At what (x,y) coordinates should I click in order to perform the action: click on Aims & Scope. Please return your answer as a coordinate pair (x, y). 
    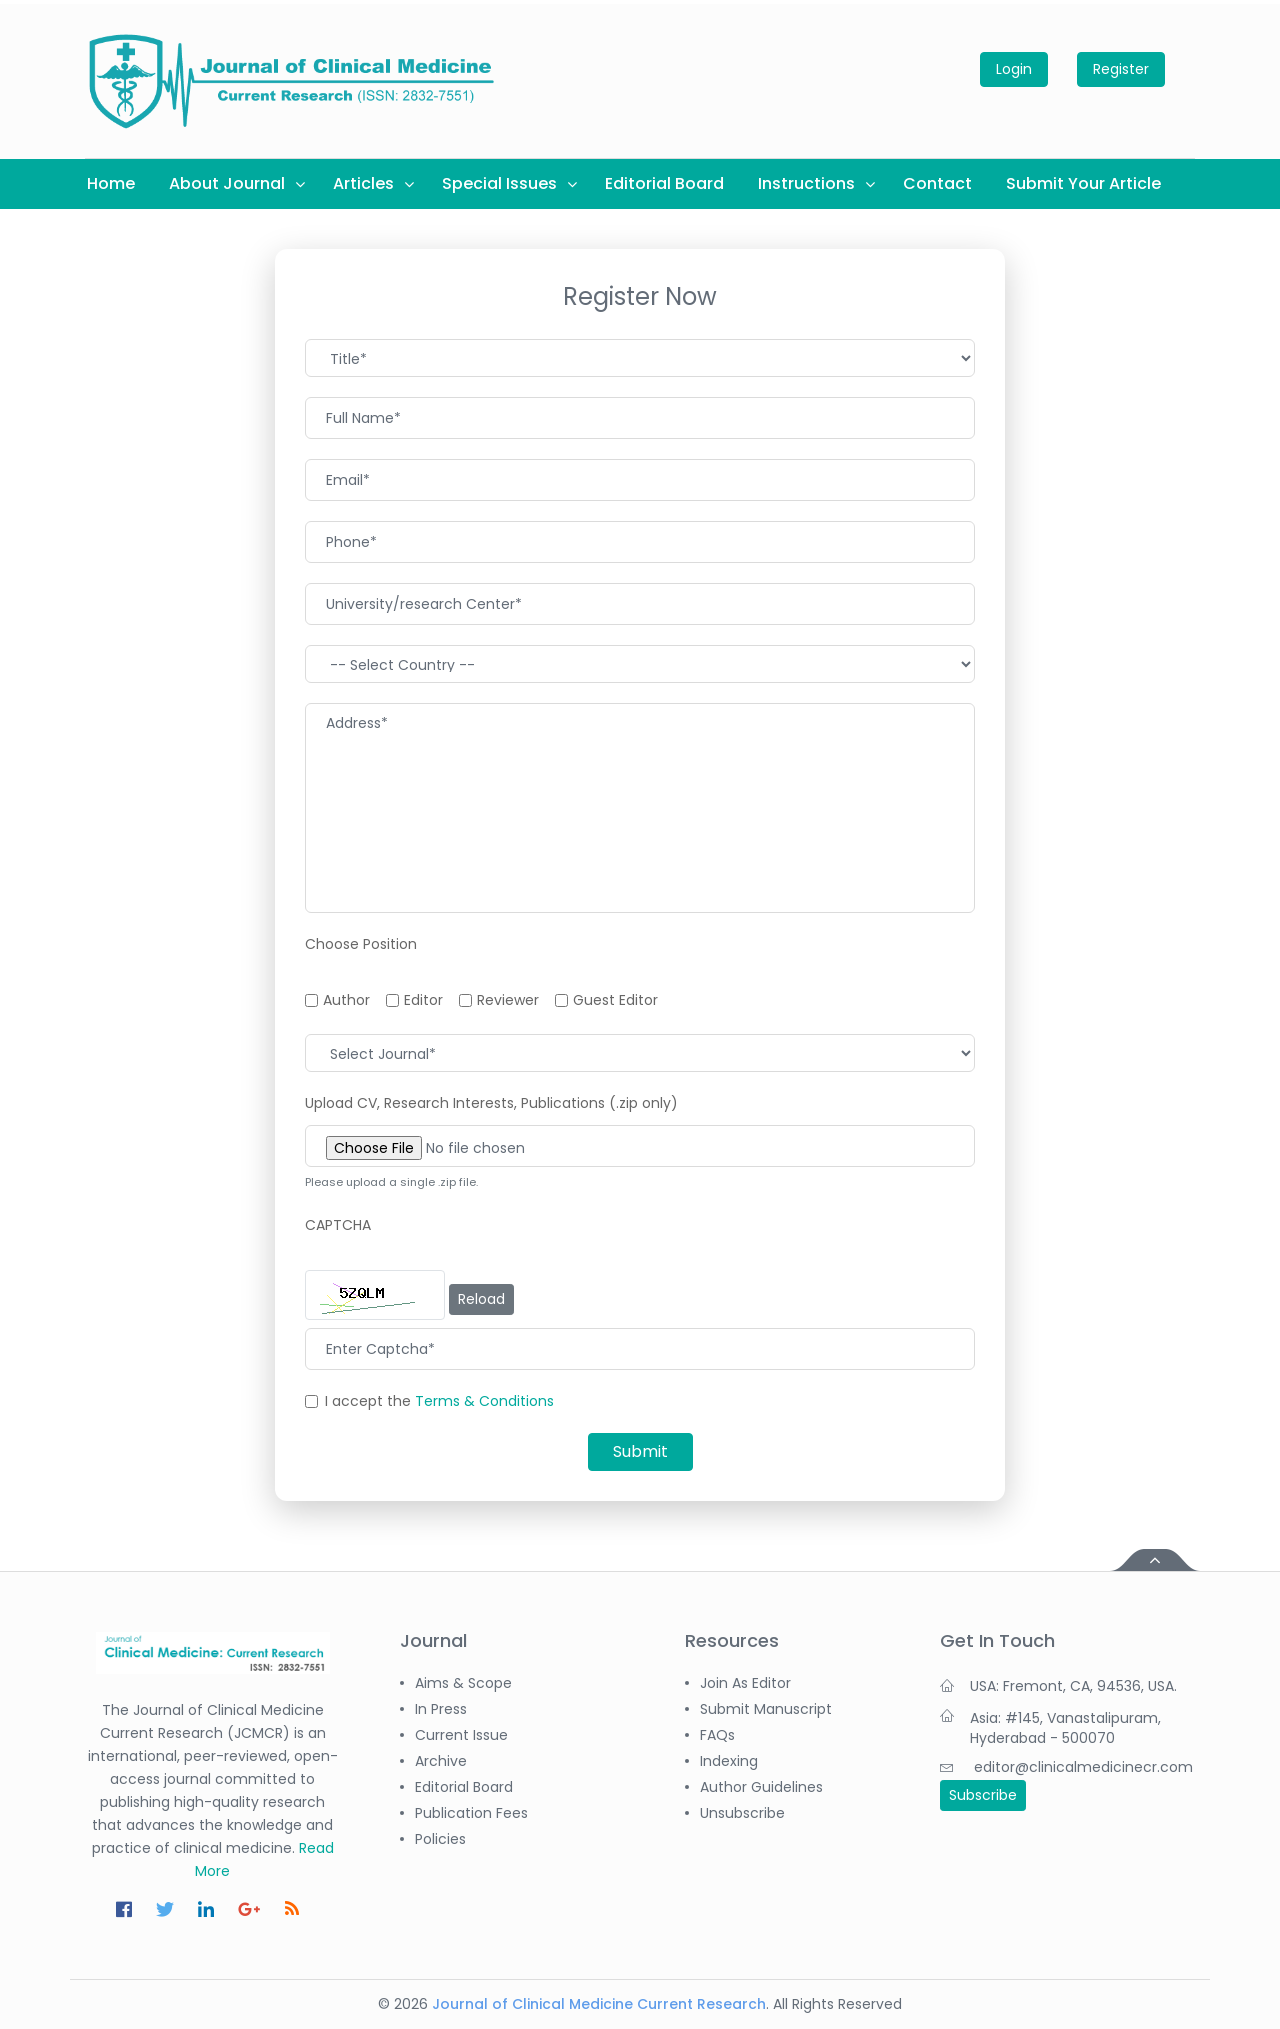
    Looking at the image, I should click on (463, 1683).